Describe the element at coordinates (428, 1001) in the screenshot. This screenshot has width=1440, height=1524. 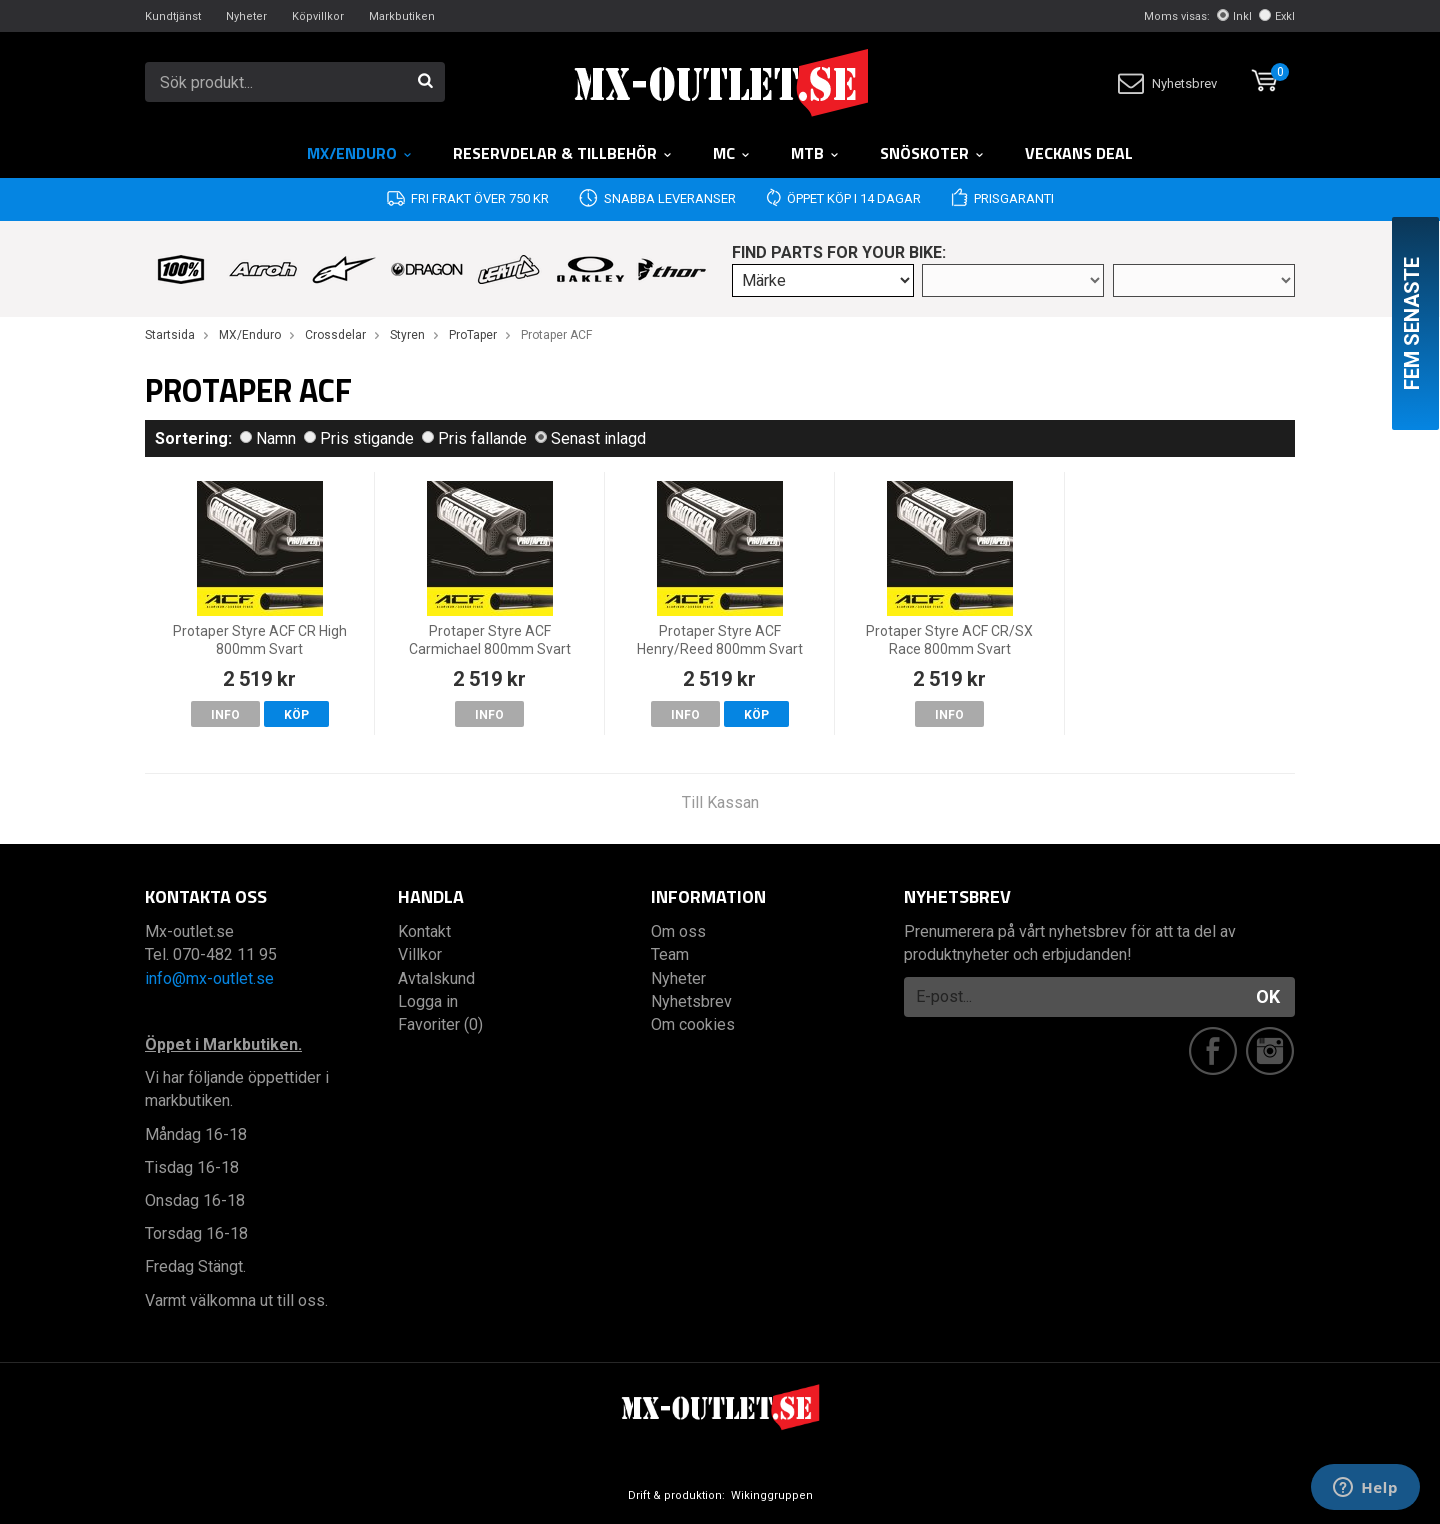
I see `Logga in` at that location.